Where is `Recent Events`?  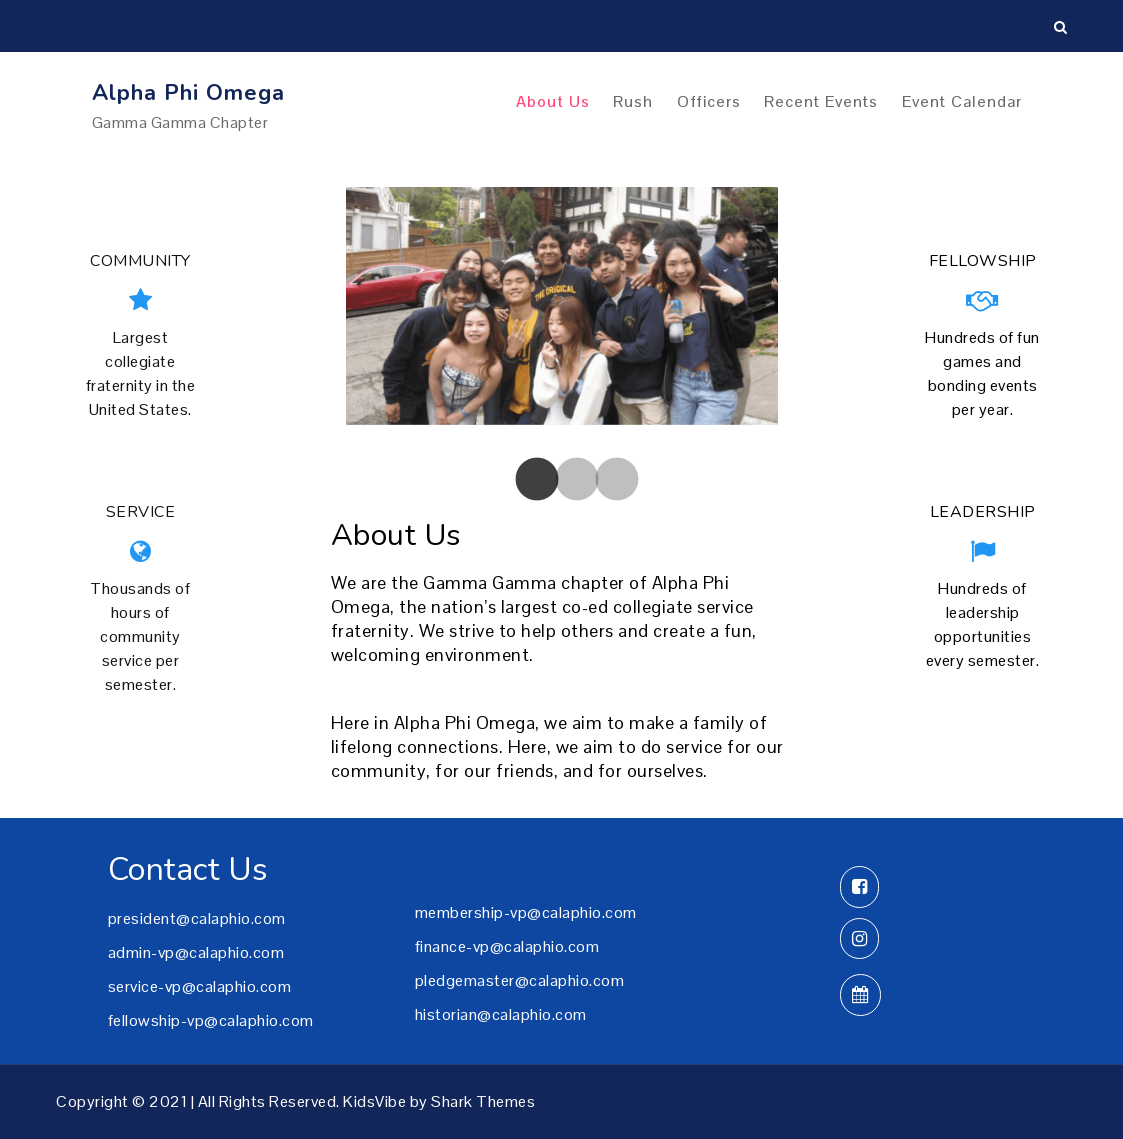 Recent Events is located at coordinates (821, 101).